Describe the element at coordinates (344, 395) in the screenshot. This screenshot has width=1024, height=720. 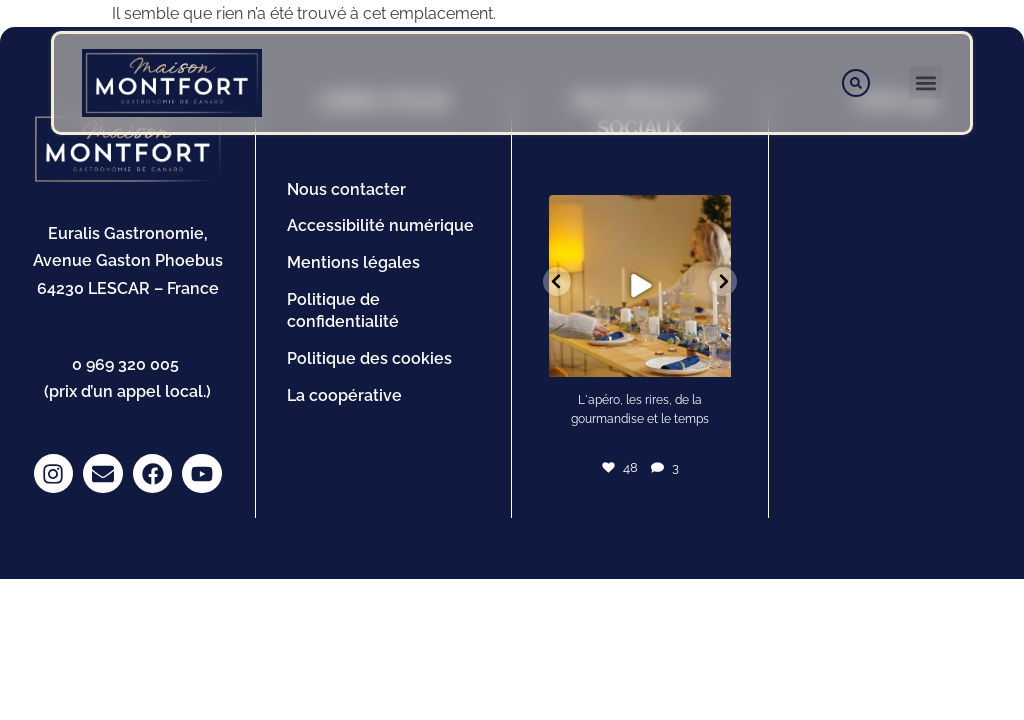
I see `La coopérative` at that location.